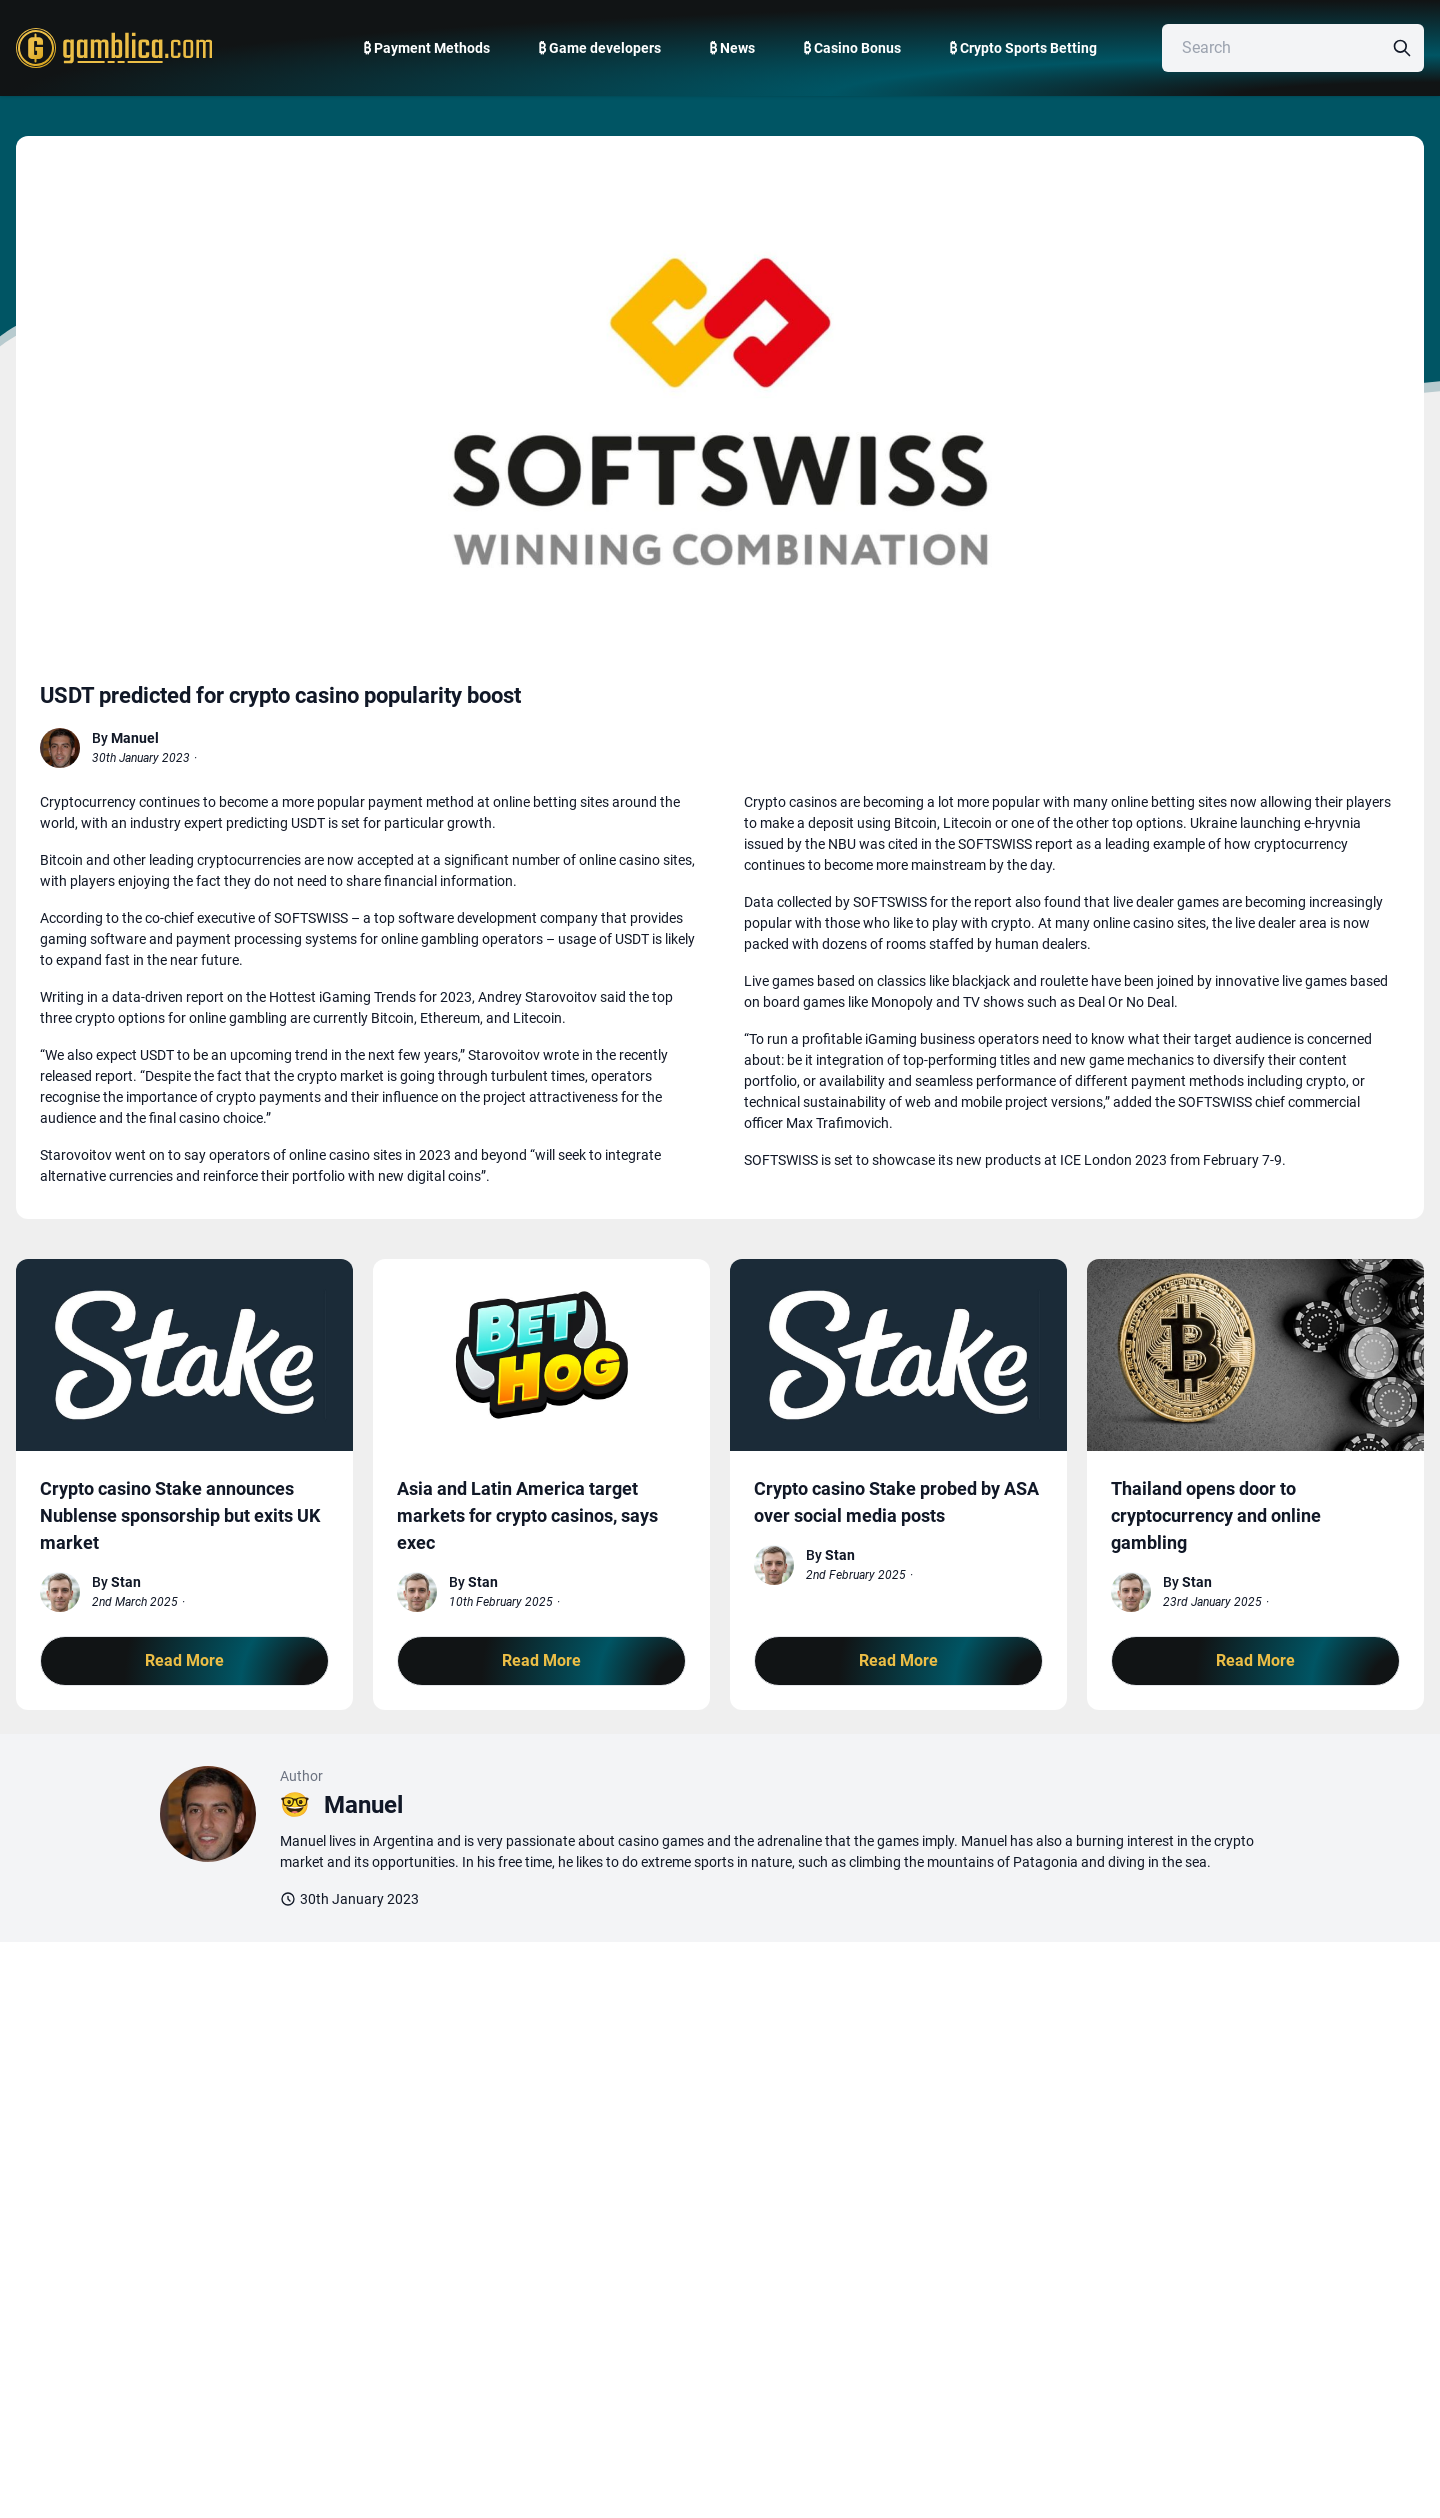  What do you see at coordinates (599, 48) in the screenshot?
I see `₿ Game developers` at bounding box center [599, 48].